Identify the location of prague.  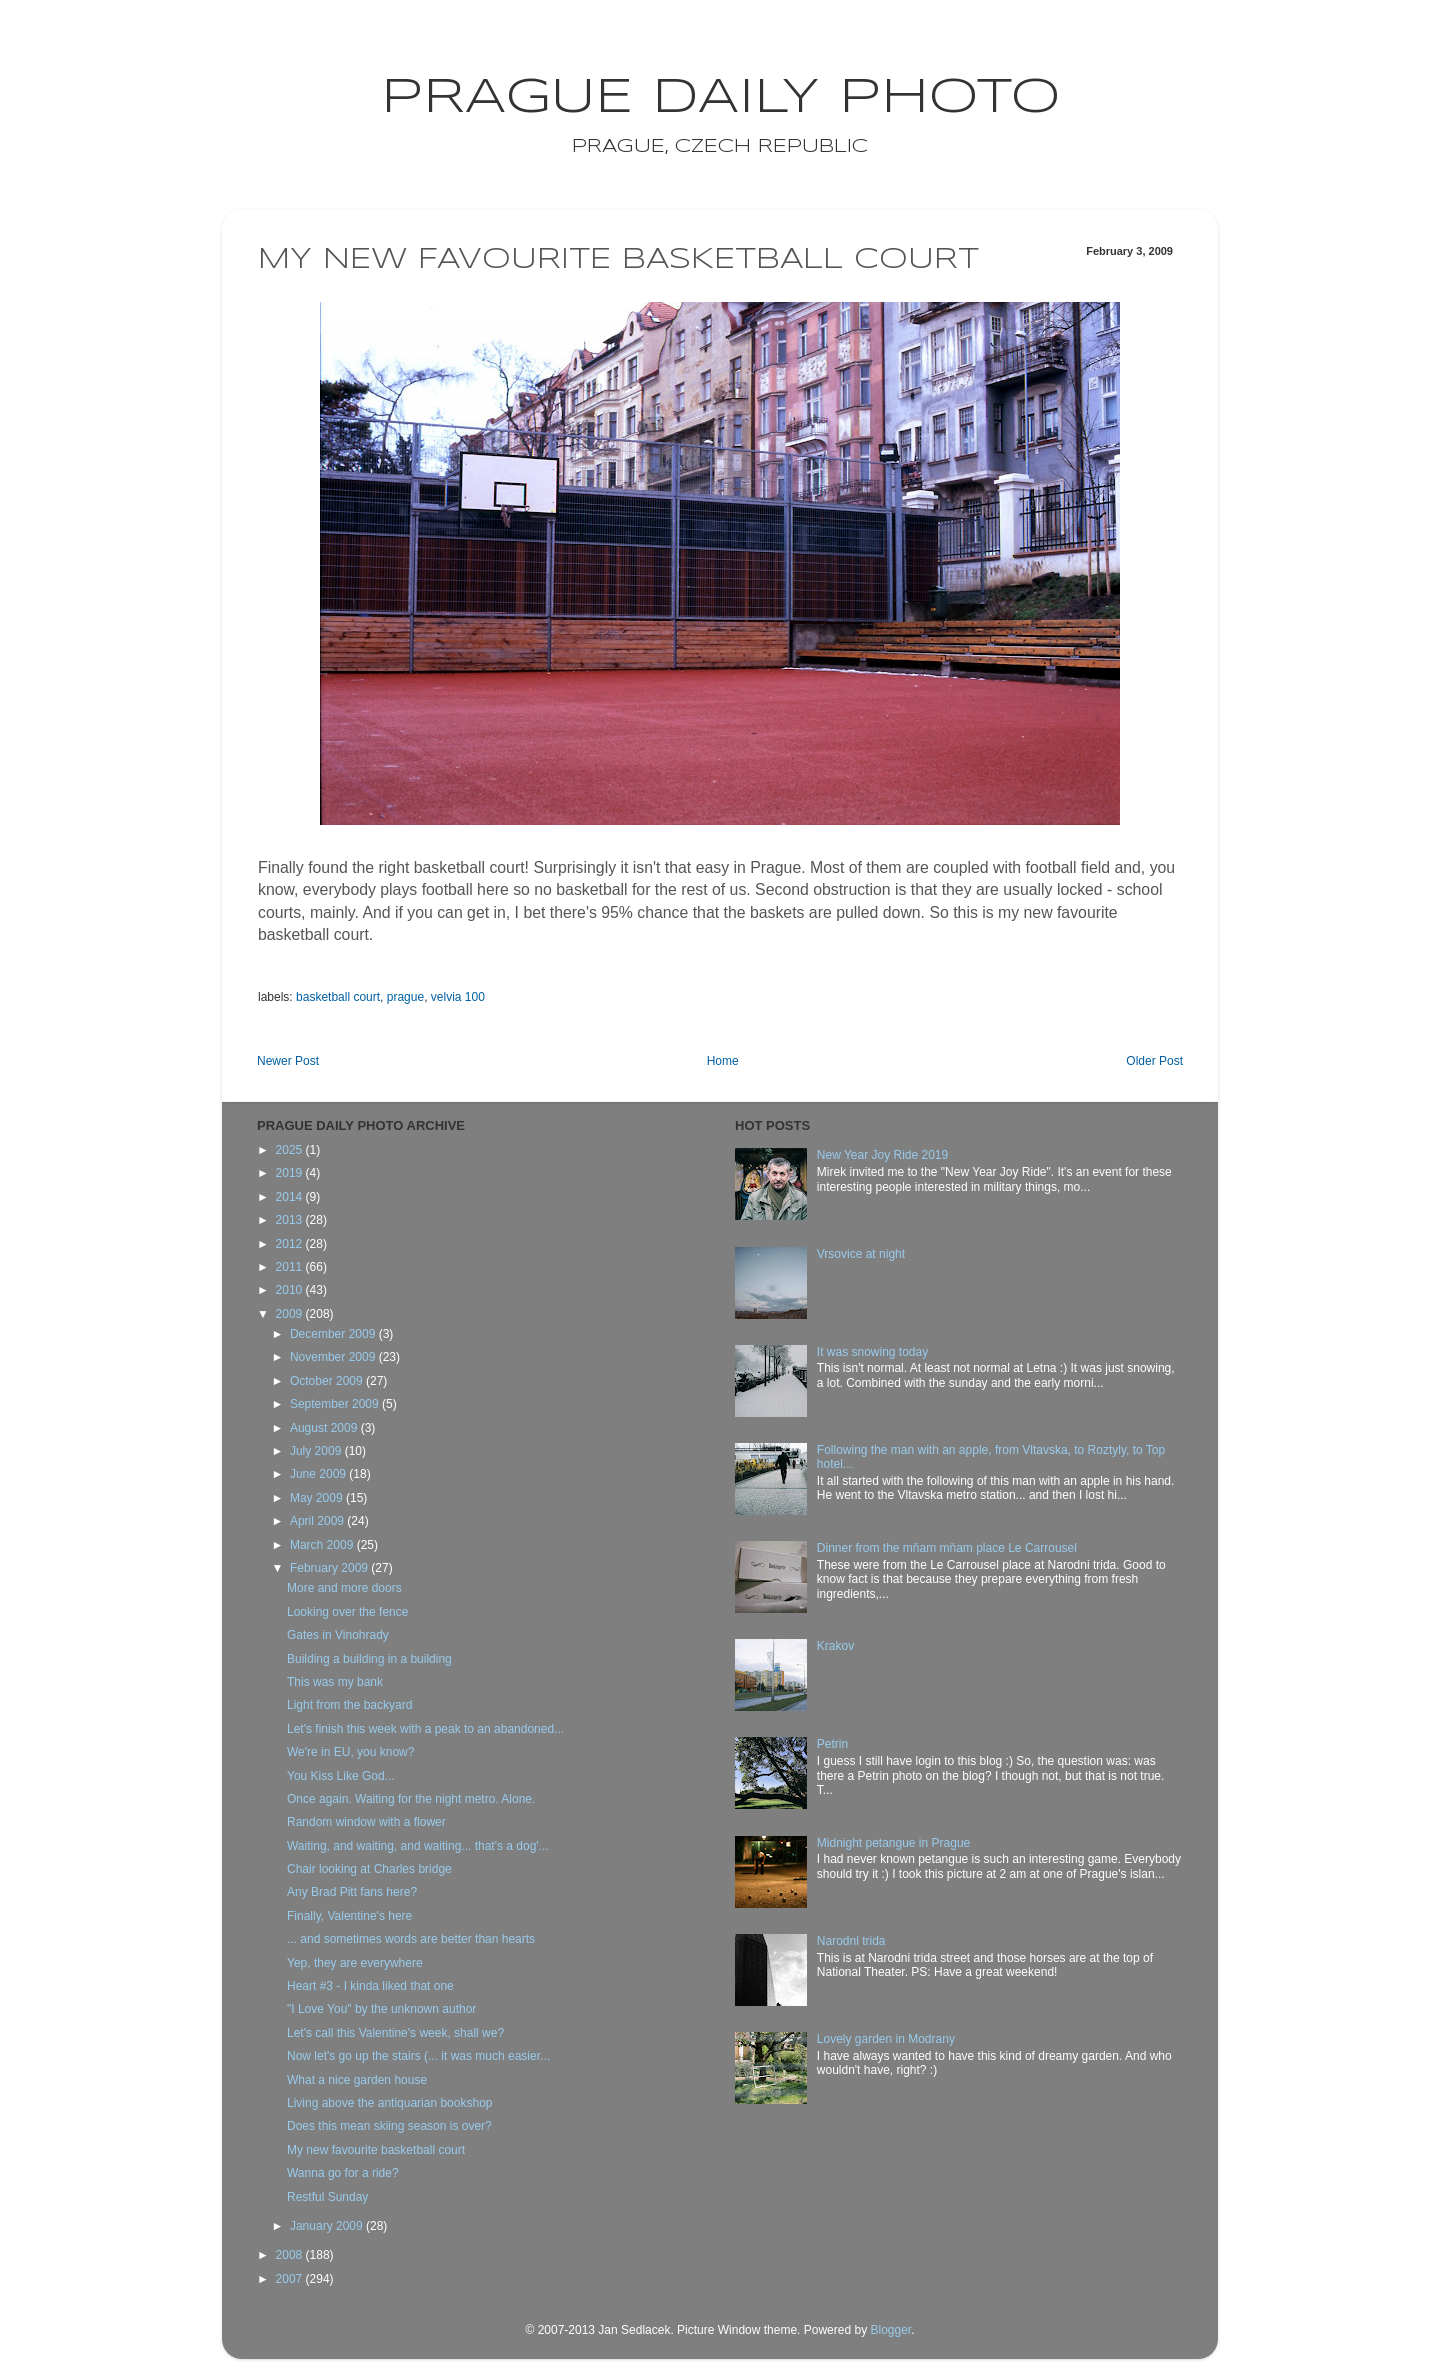
(405, 997).